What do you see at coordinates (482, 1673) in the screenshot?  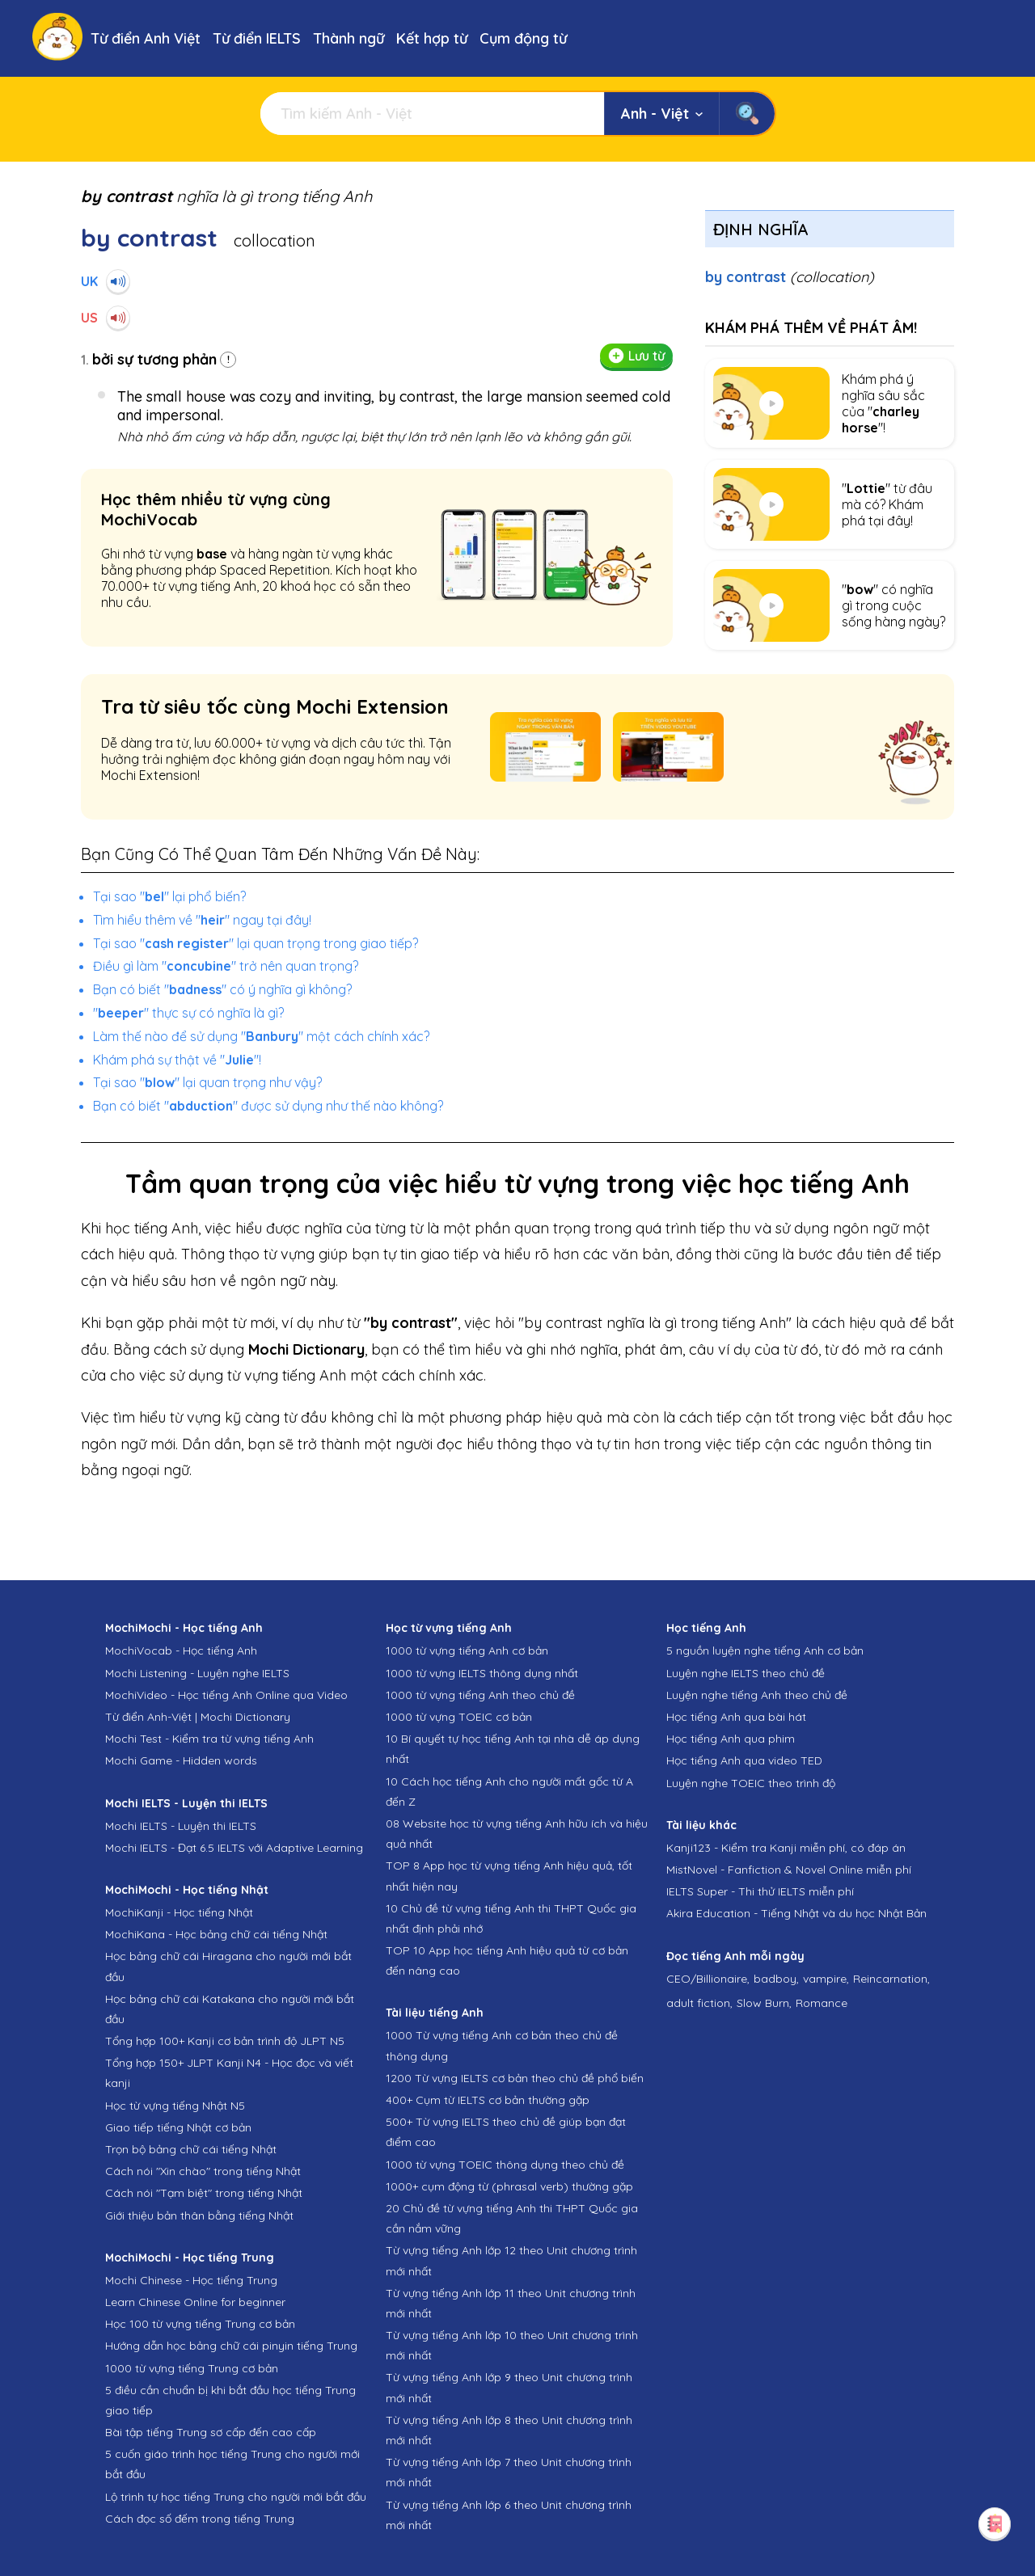 I see `1000 từ vựng IELTS thông dụng nhất` at bounding box center [482, 1673].